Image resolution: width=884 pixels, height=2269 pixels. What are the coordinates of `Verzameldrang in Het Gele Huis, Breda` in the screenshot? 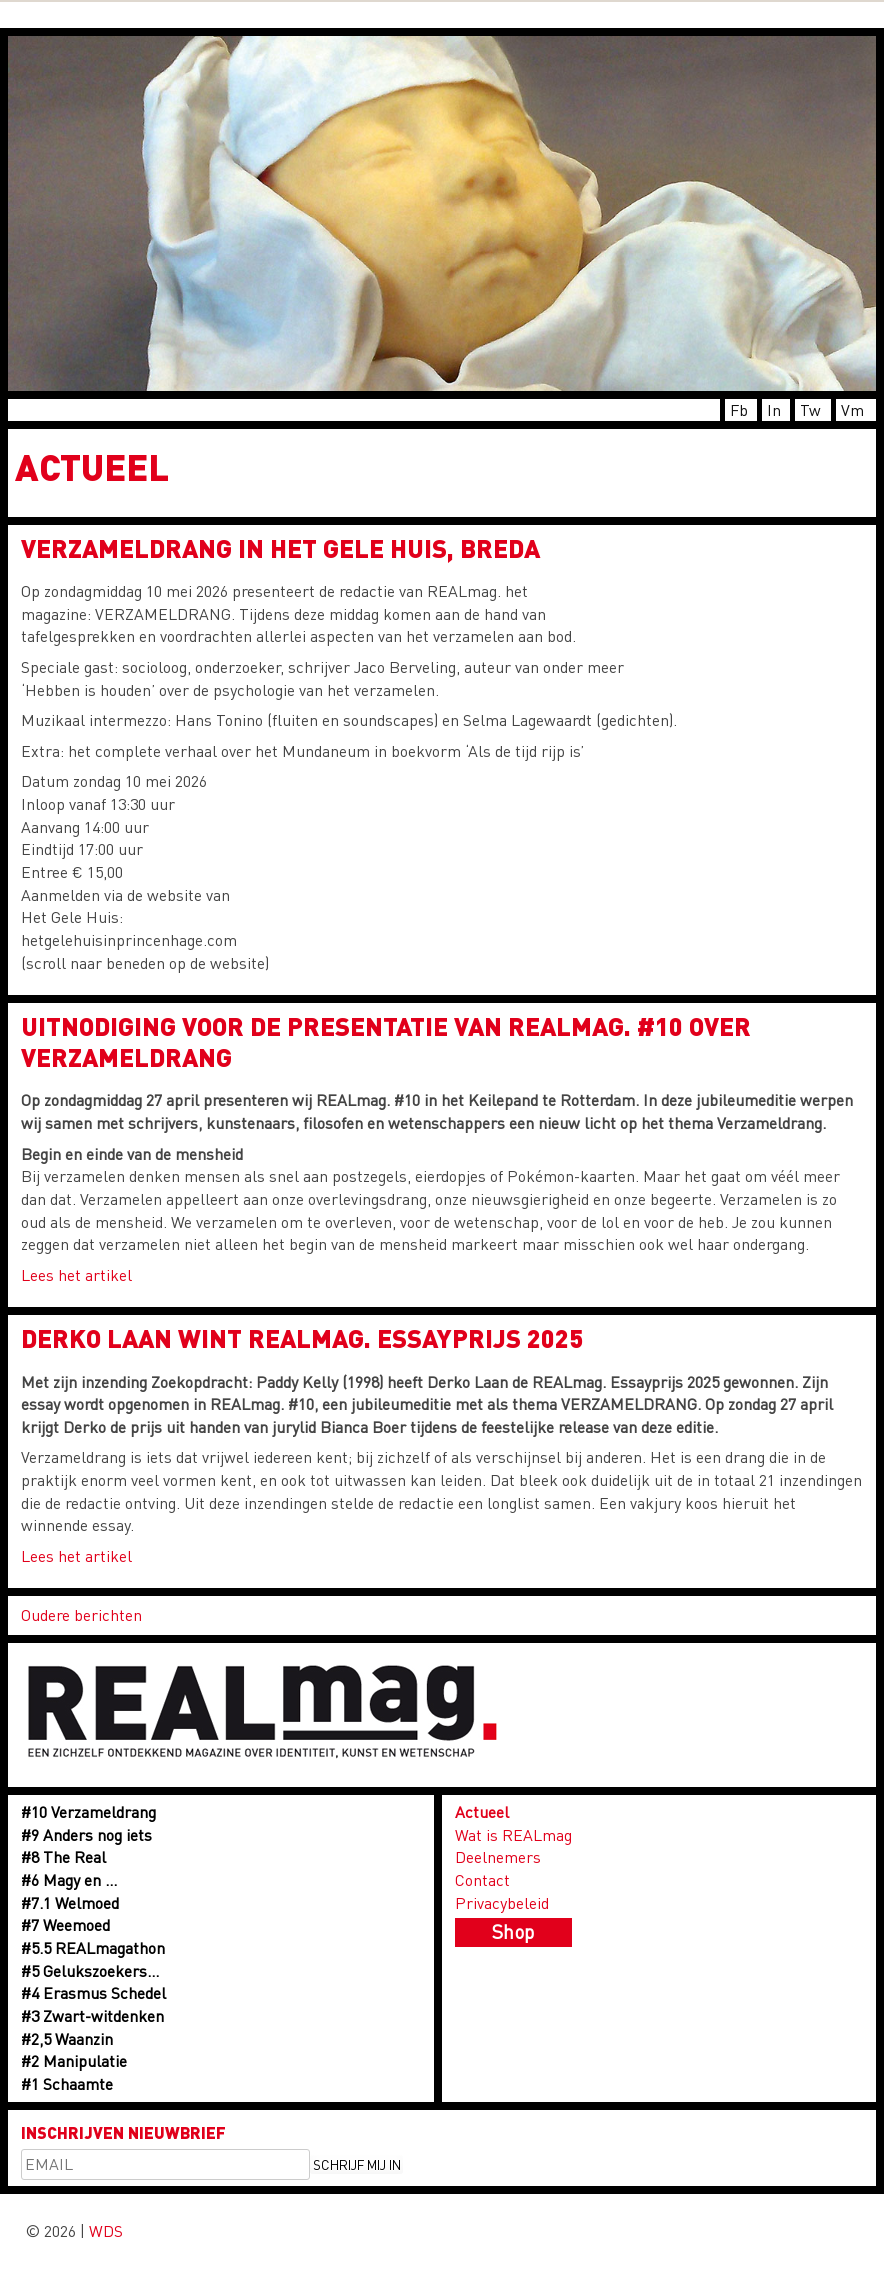 It's located at (280, 548).